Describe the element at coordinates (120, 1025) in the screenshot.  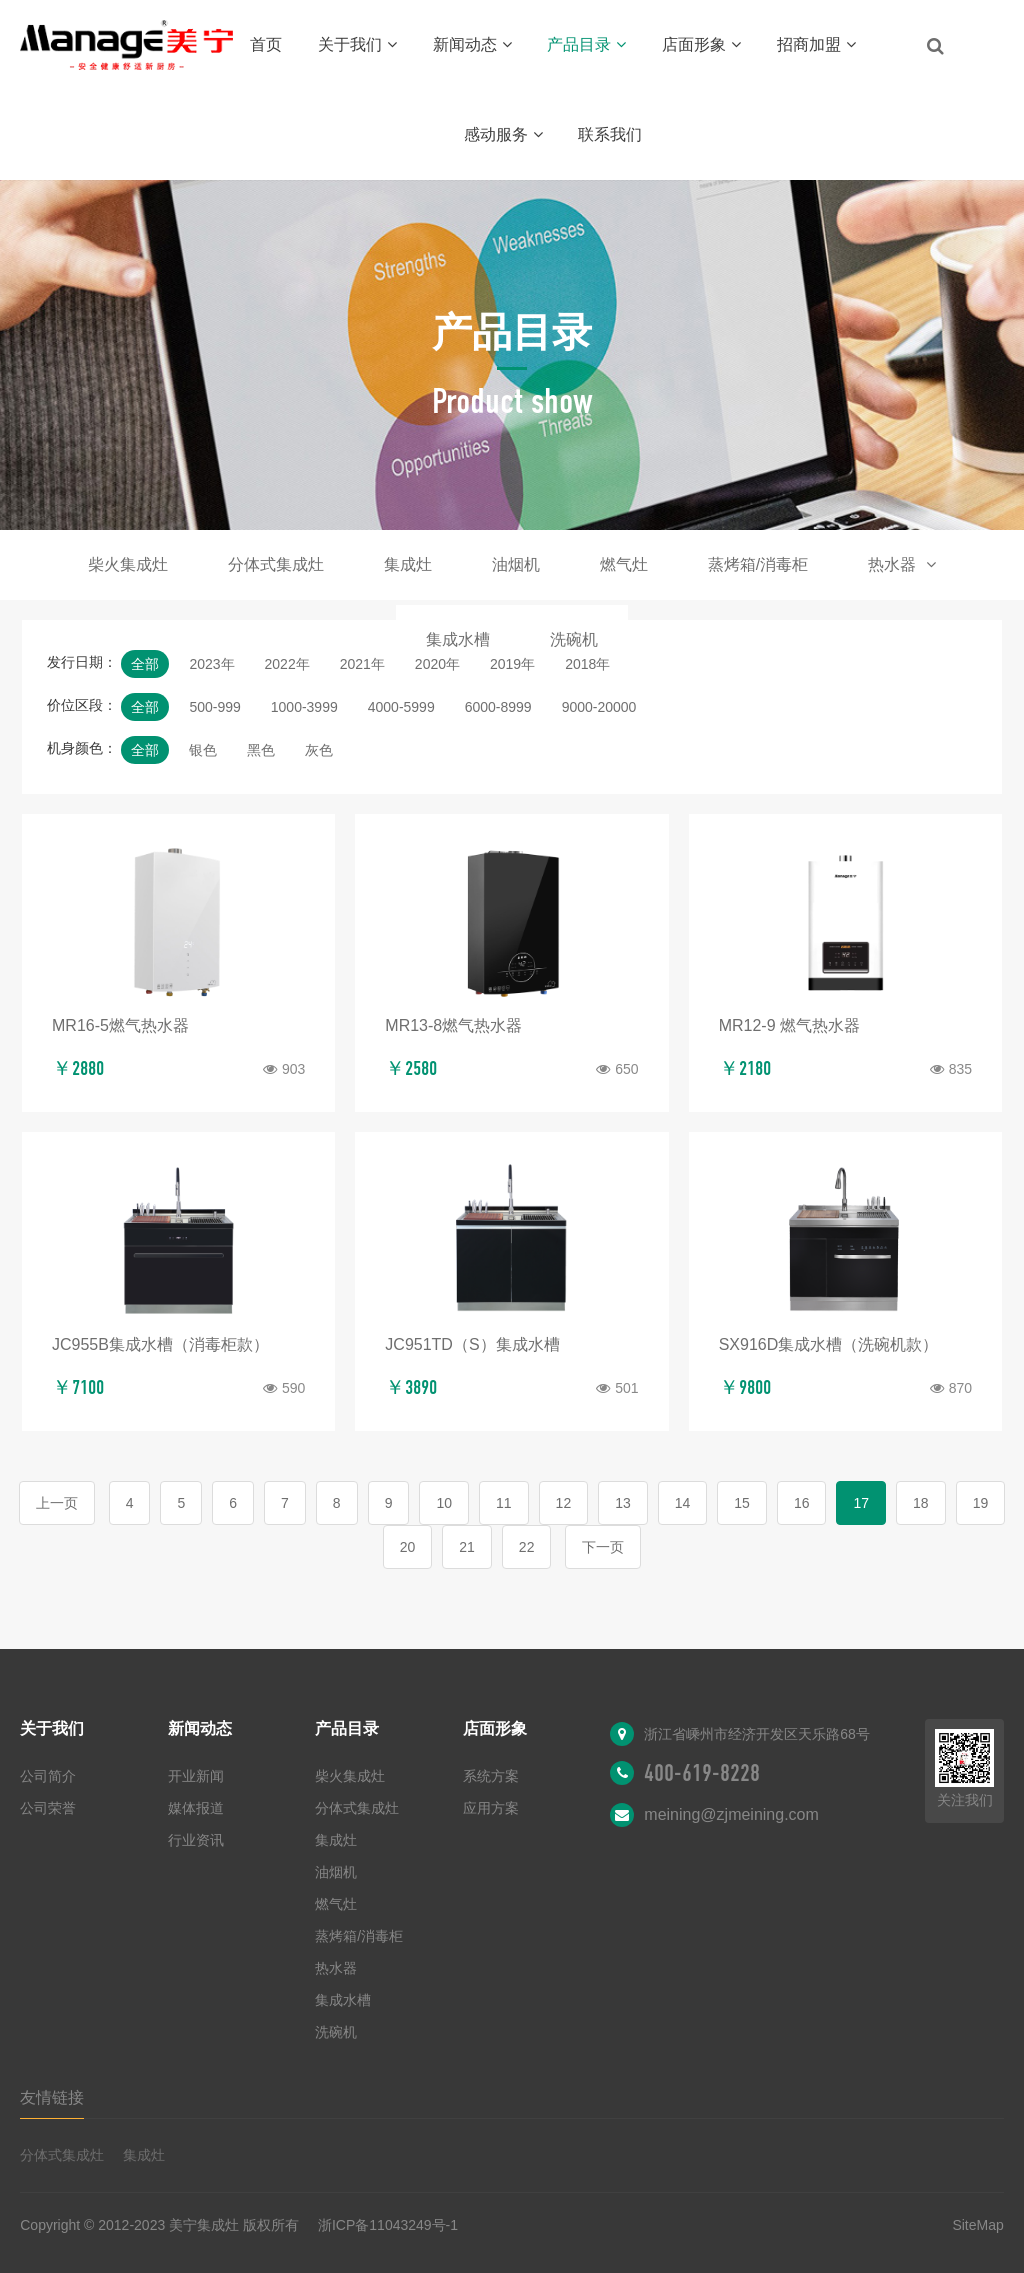
I see `MR16-5燃气热水器` at that location.